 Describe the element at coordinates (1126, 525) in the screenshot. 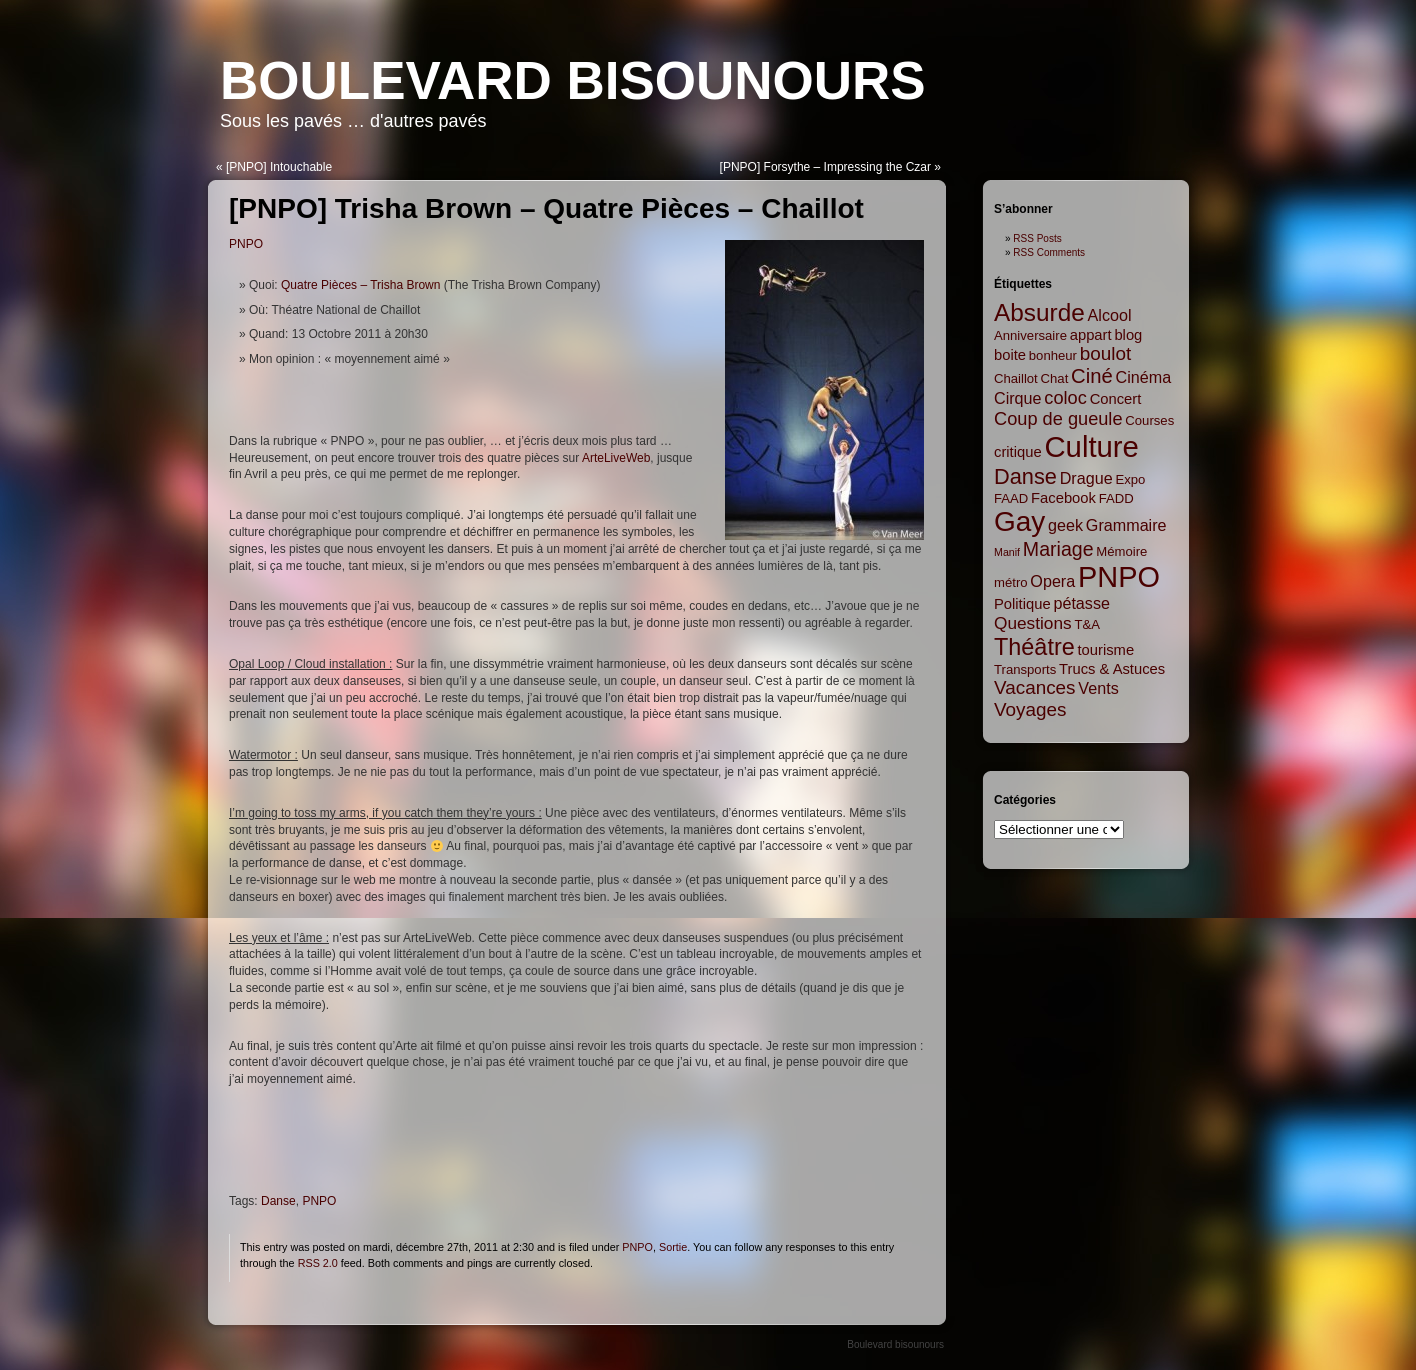

I see `Grammaire [Grammaire (4 items)]` at that location.